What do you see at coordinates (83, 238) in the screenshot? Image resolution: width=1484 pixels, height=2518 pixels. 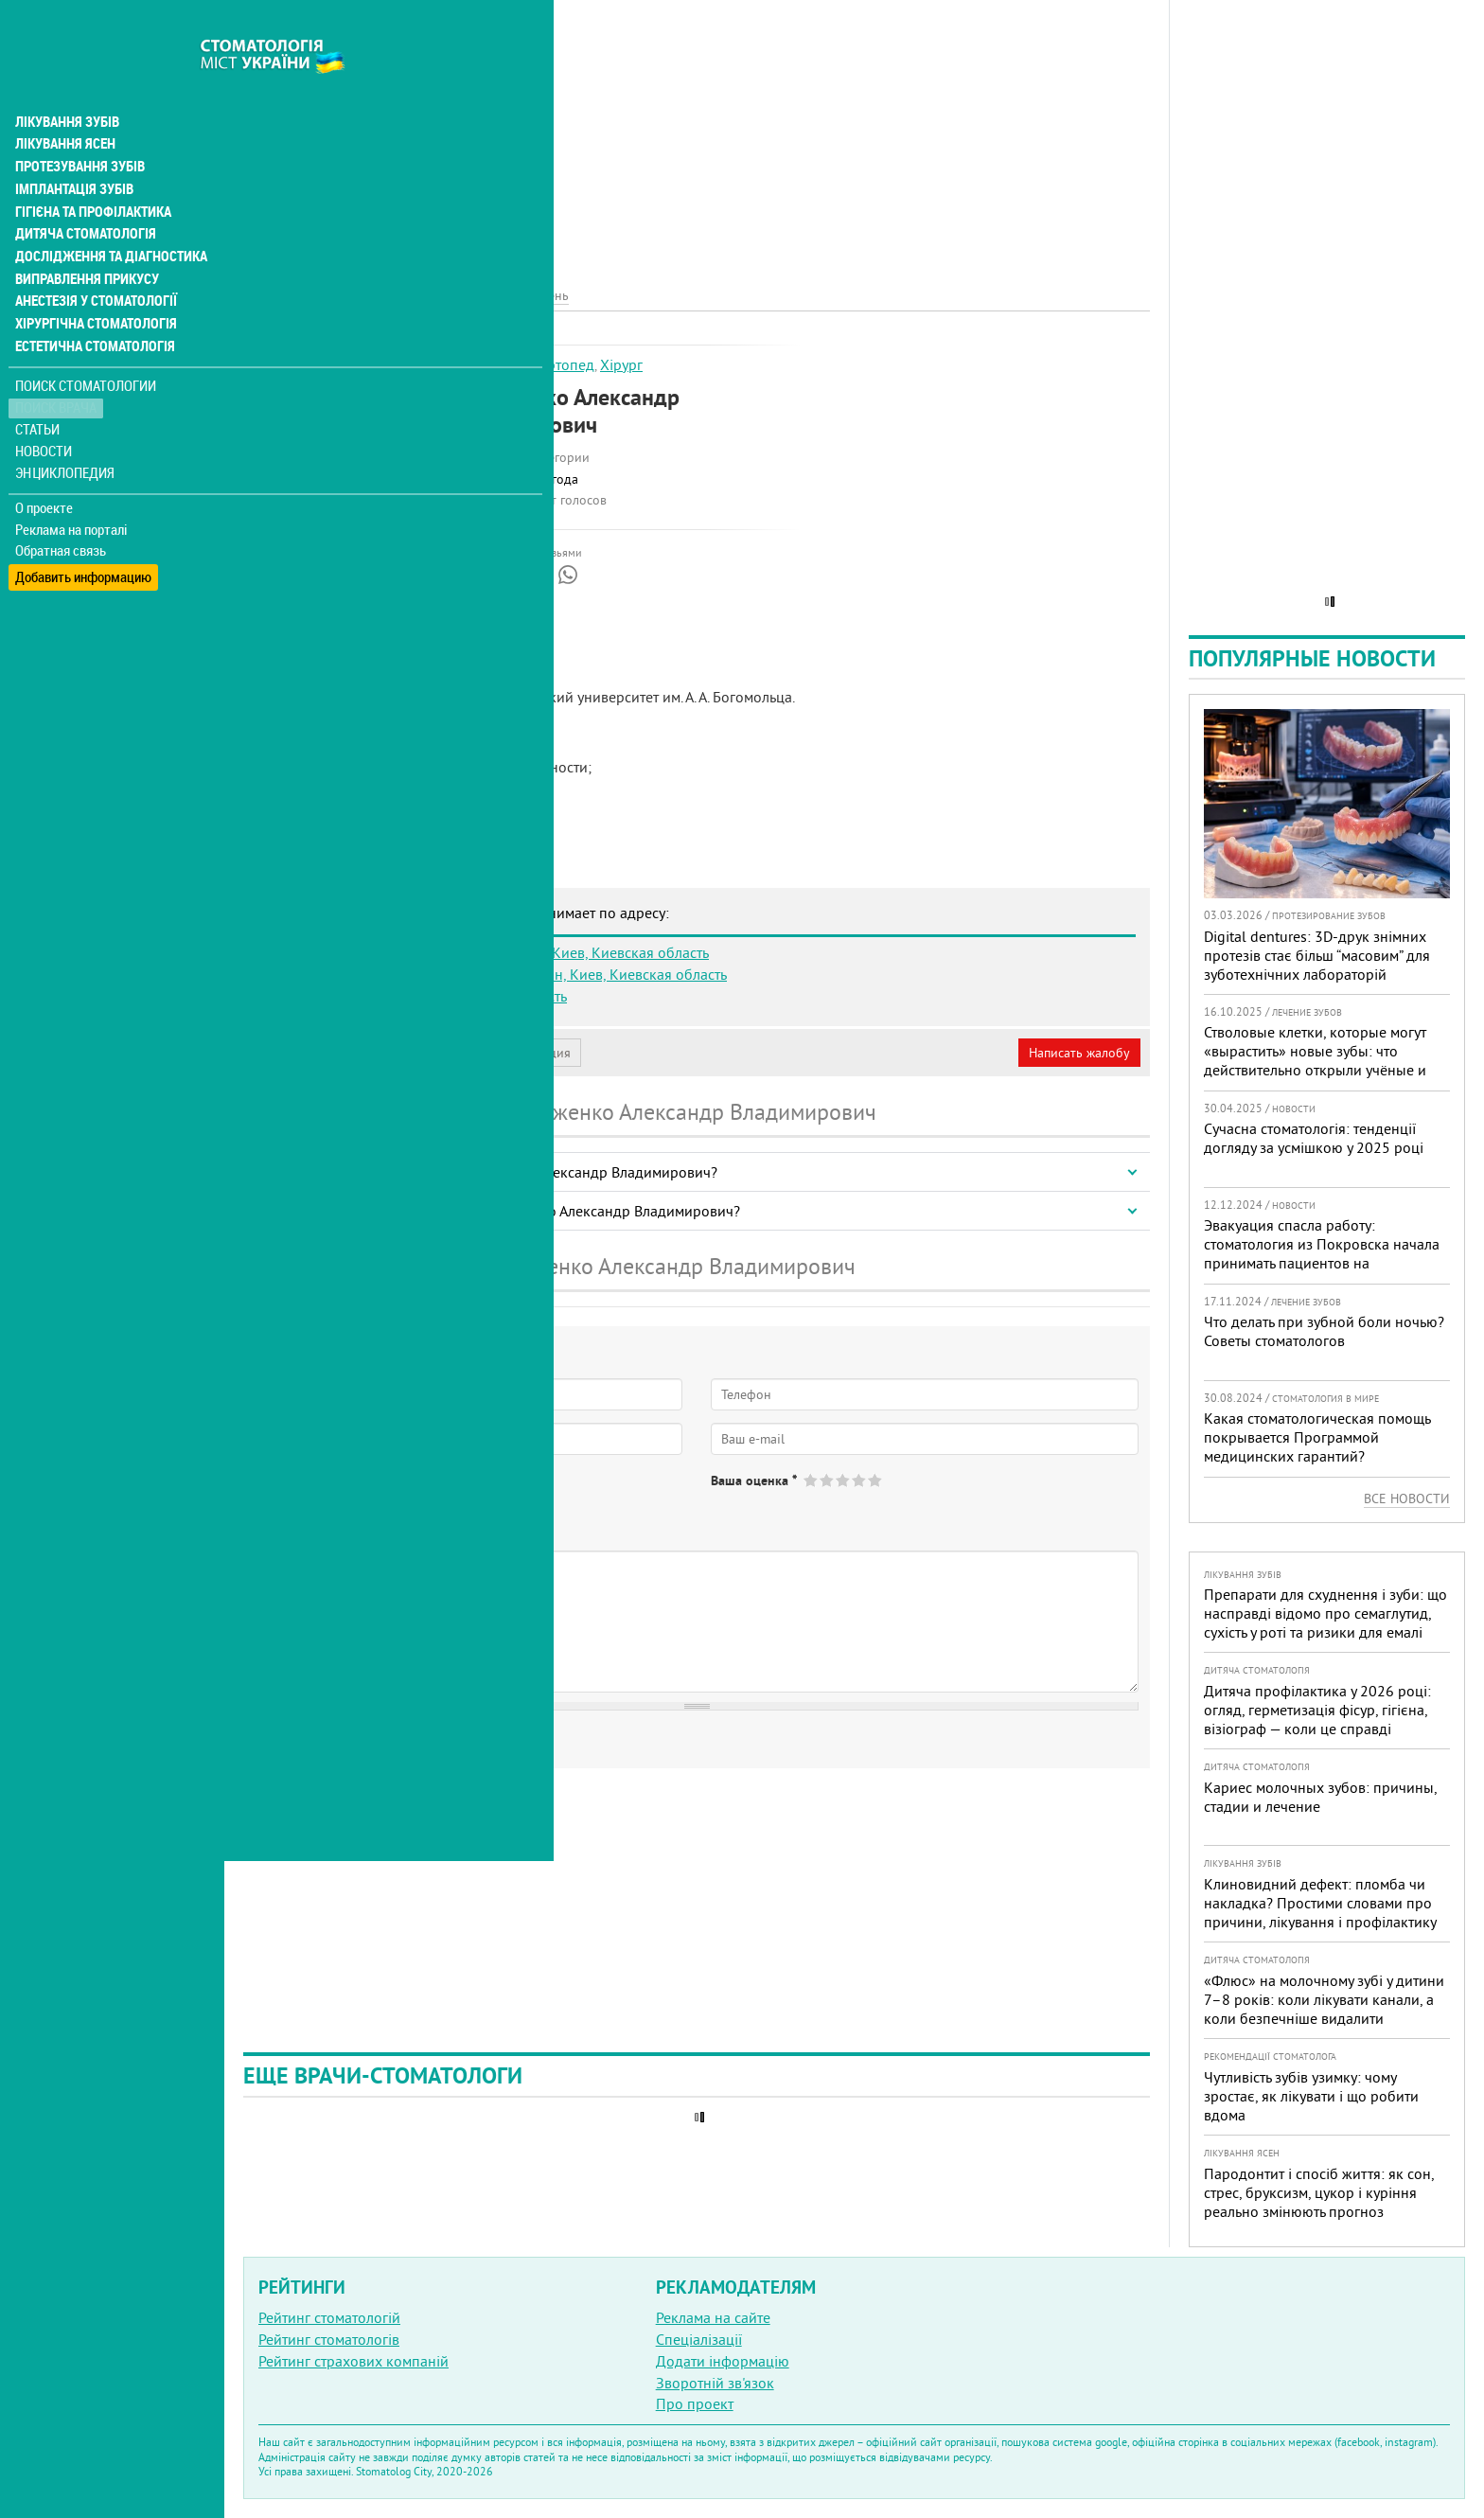 I see `Виправлення прикусу` at bounding box center [83, 238].